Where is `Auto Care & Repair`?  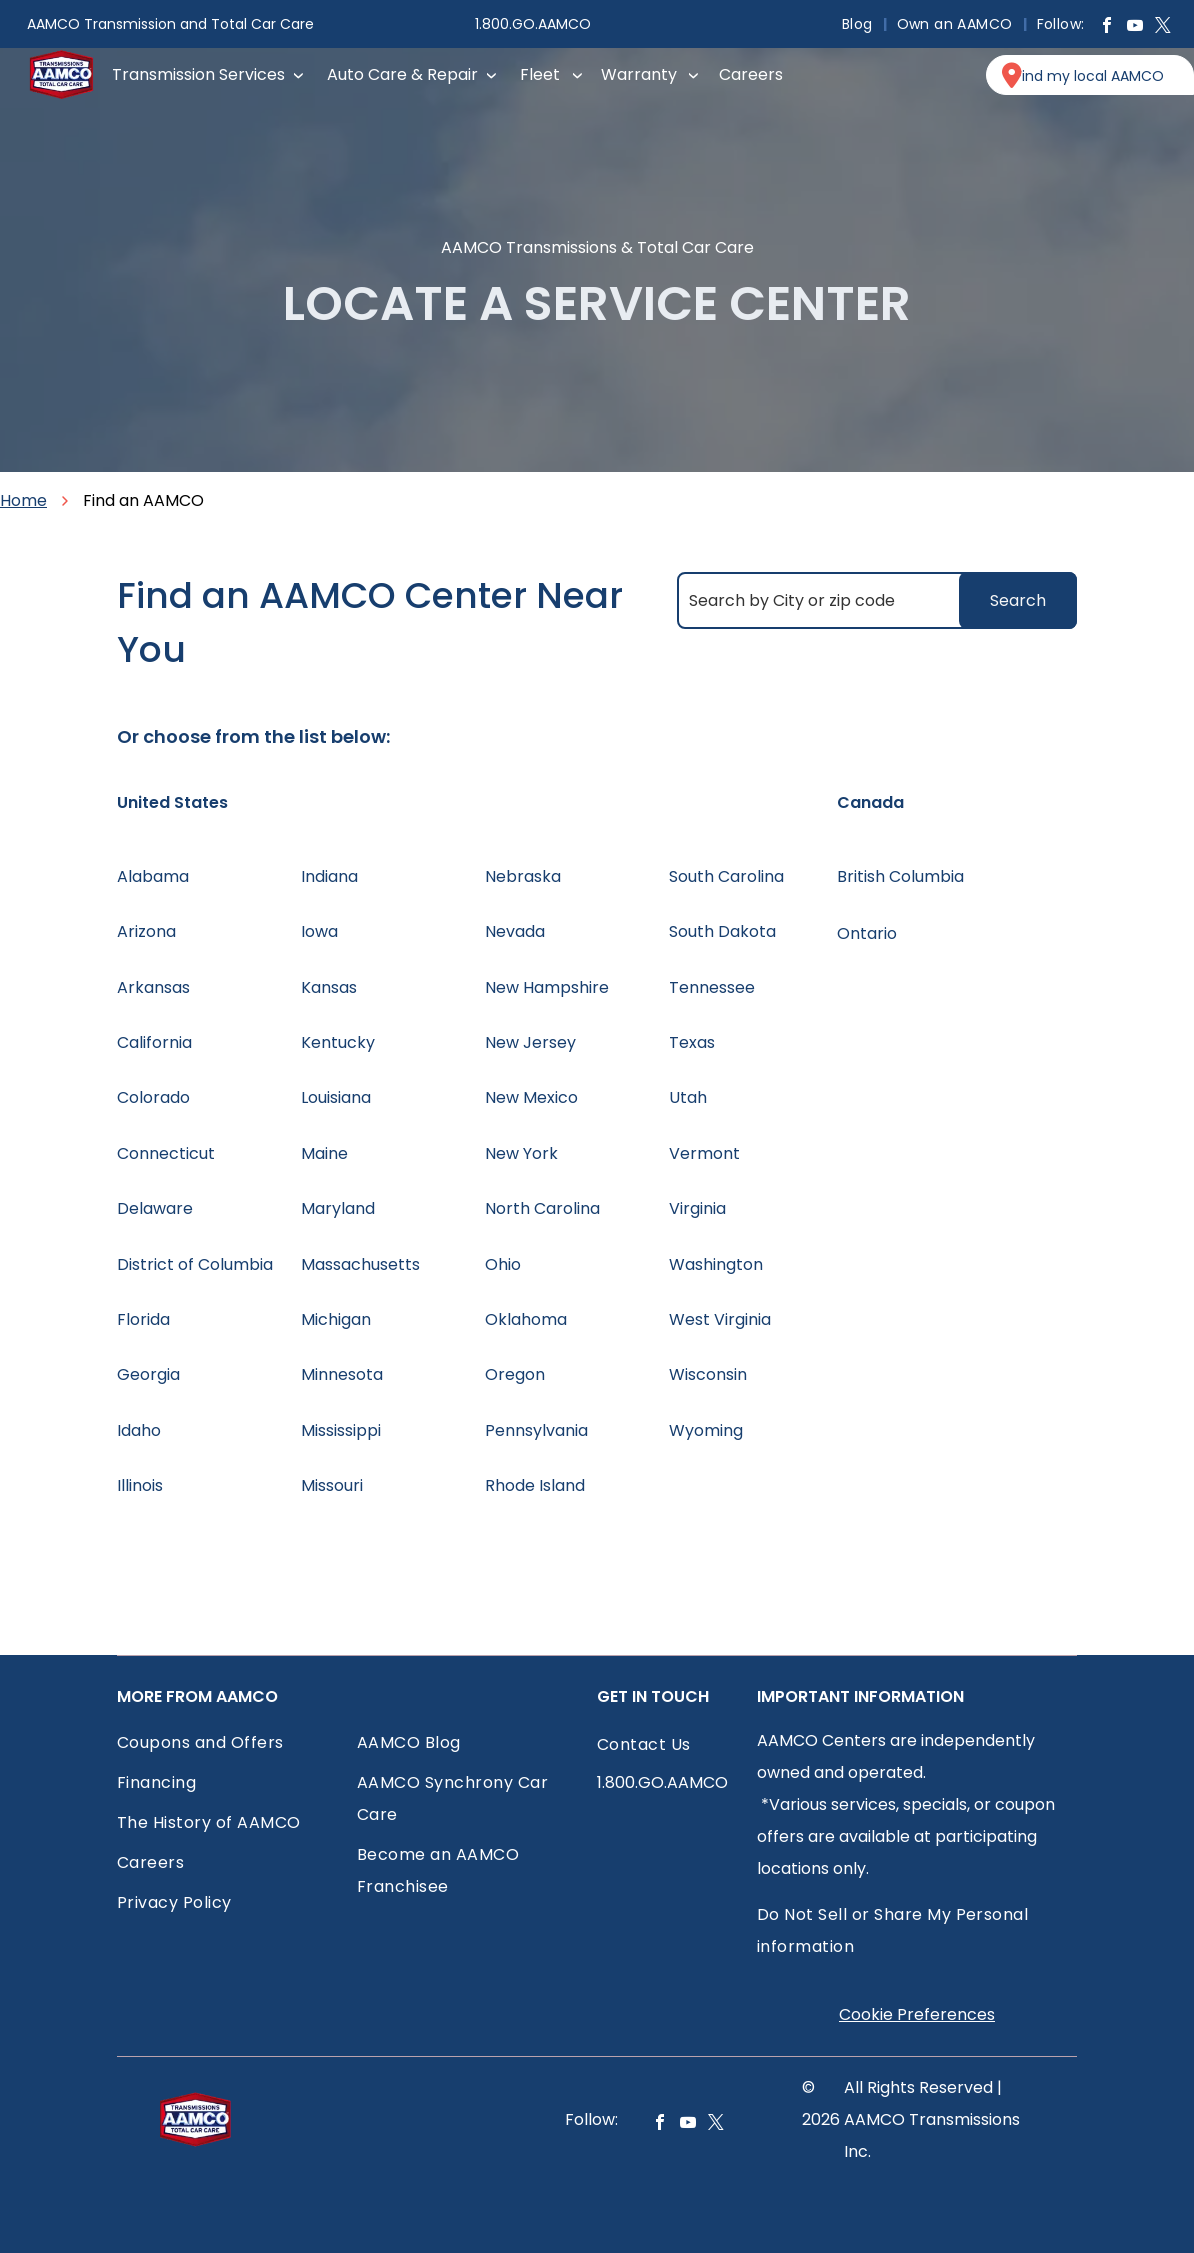
Auto Care & Repair is located at coordinates (402, 74).